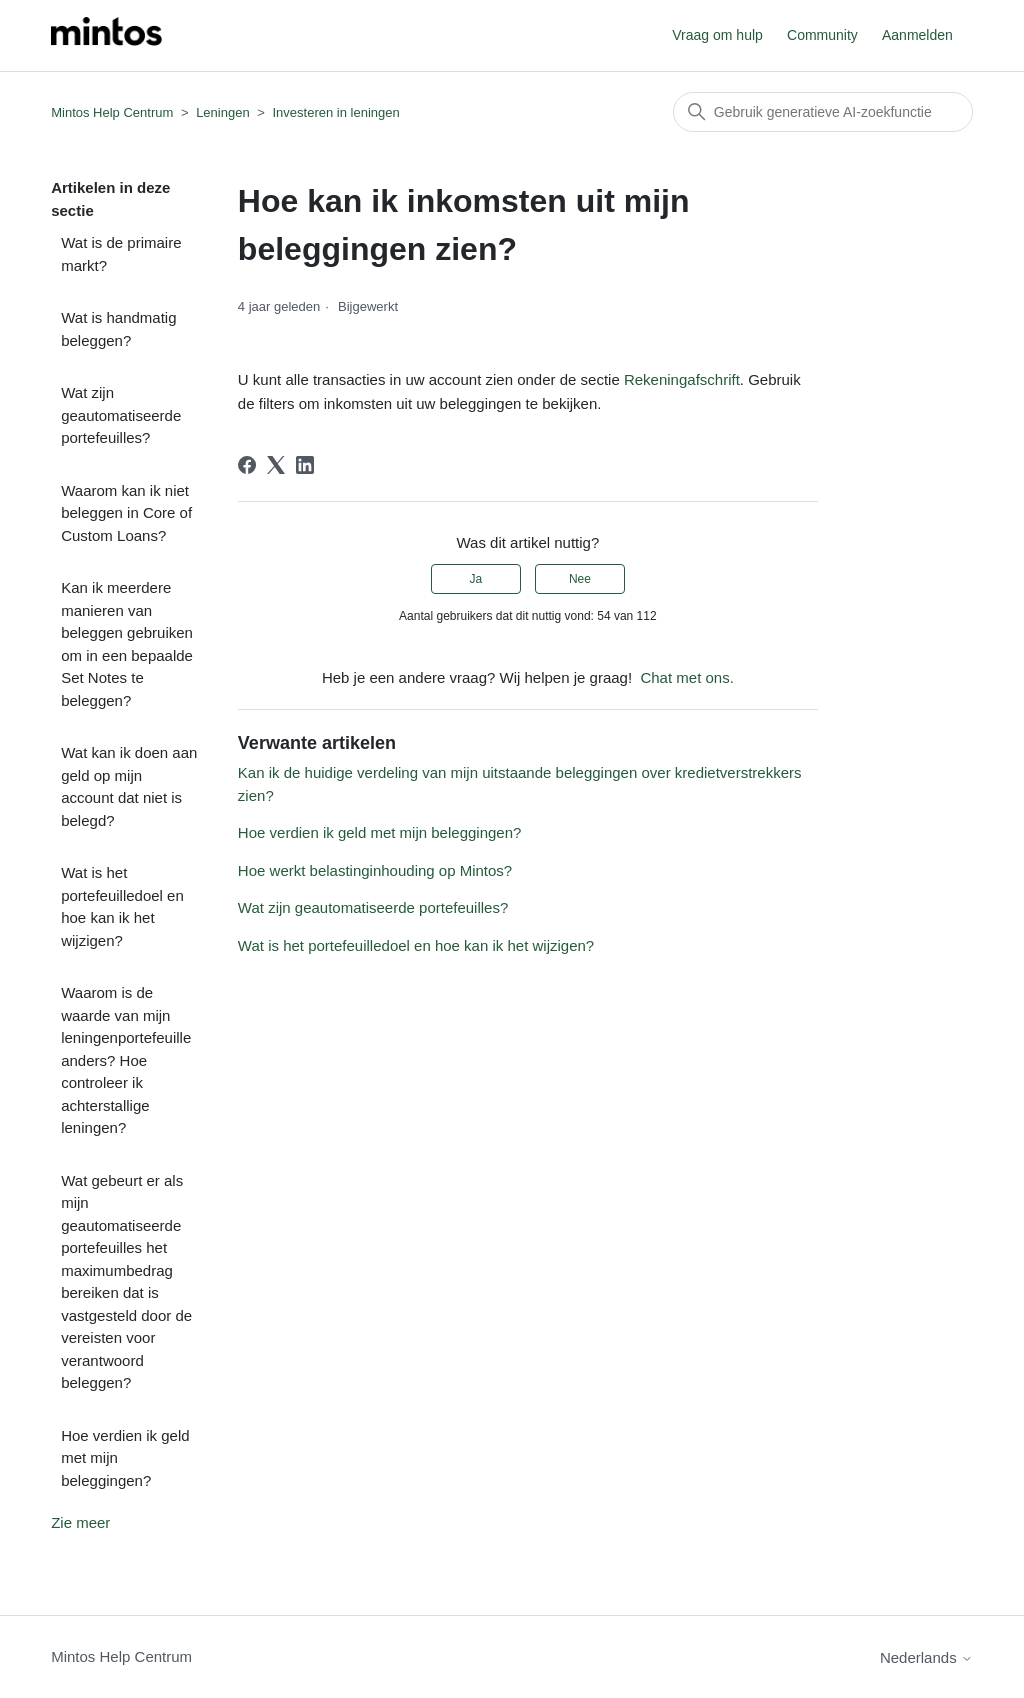 This screenshot has height=1698, width=1024. What do you see at coordinates (112, 112) in the screenshot?
I see `Mintos Help Centrum` at bounding box center [112, 112].